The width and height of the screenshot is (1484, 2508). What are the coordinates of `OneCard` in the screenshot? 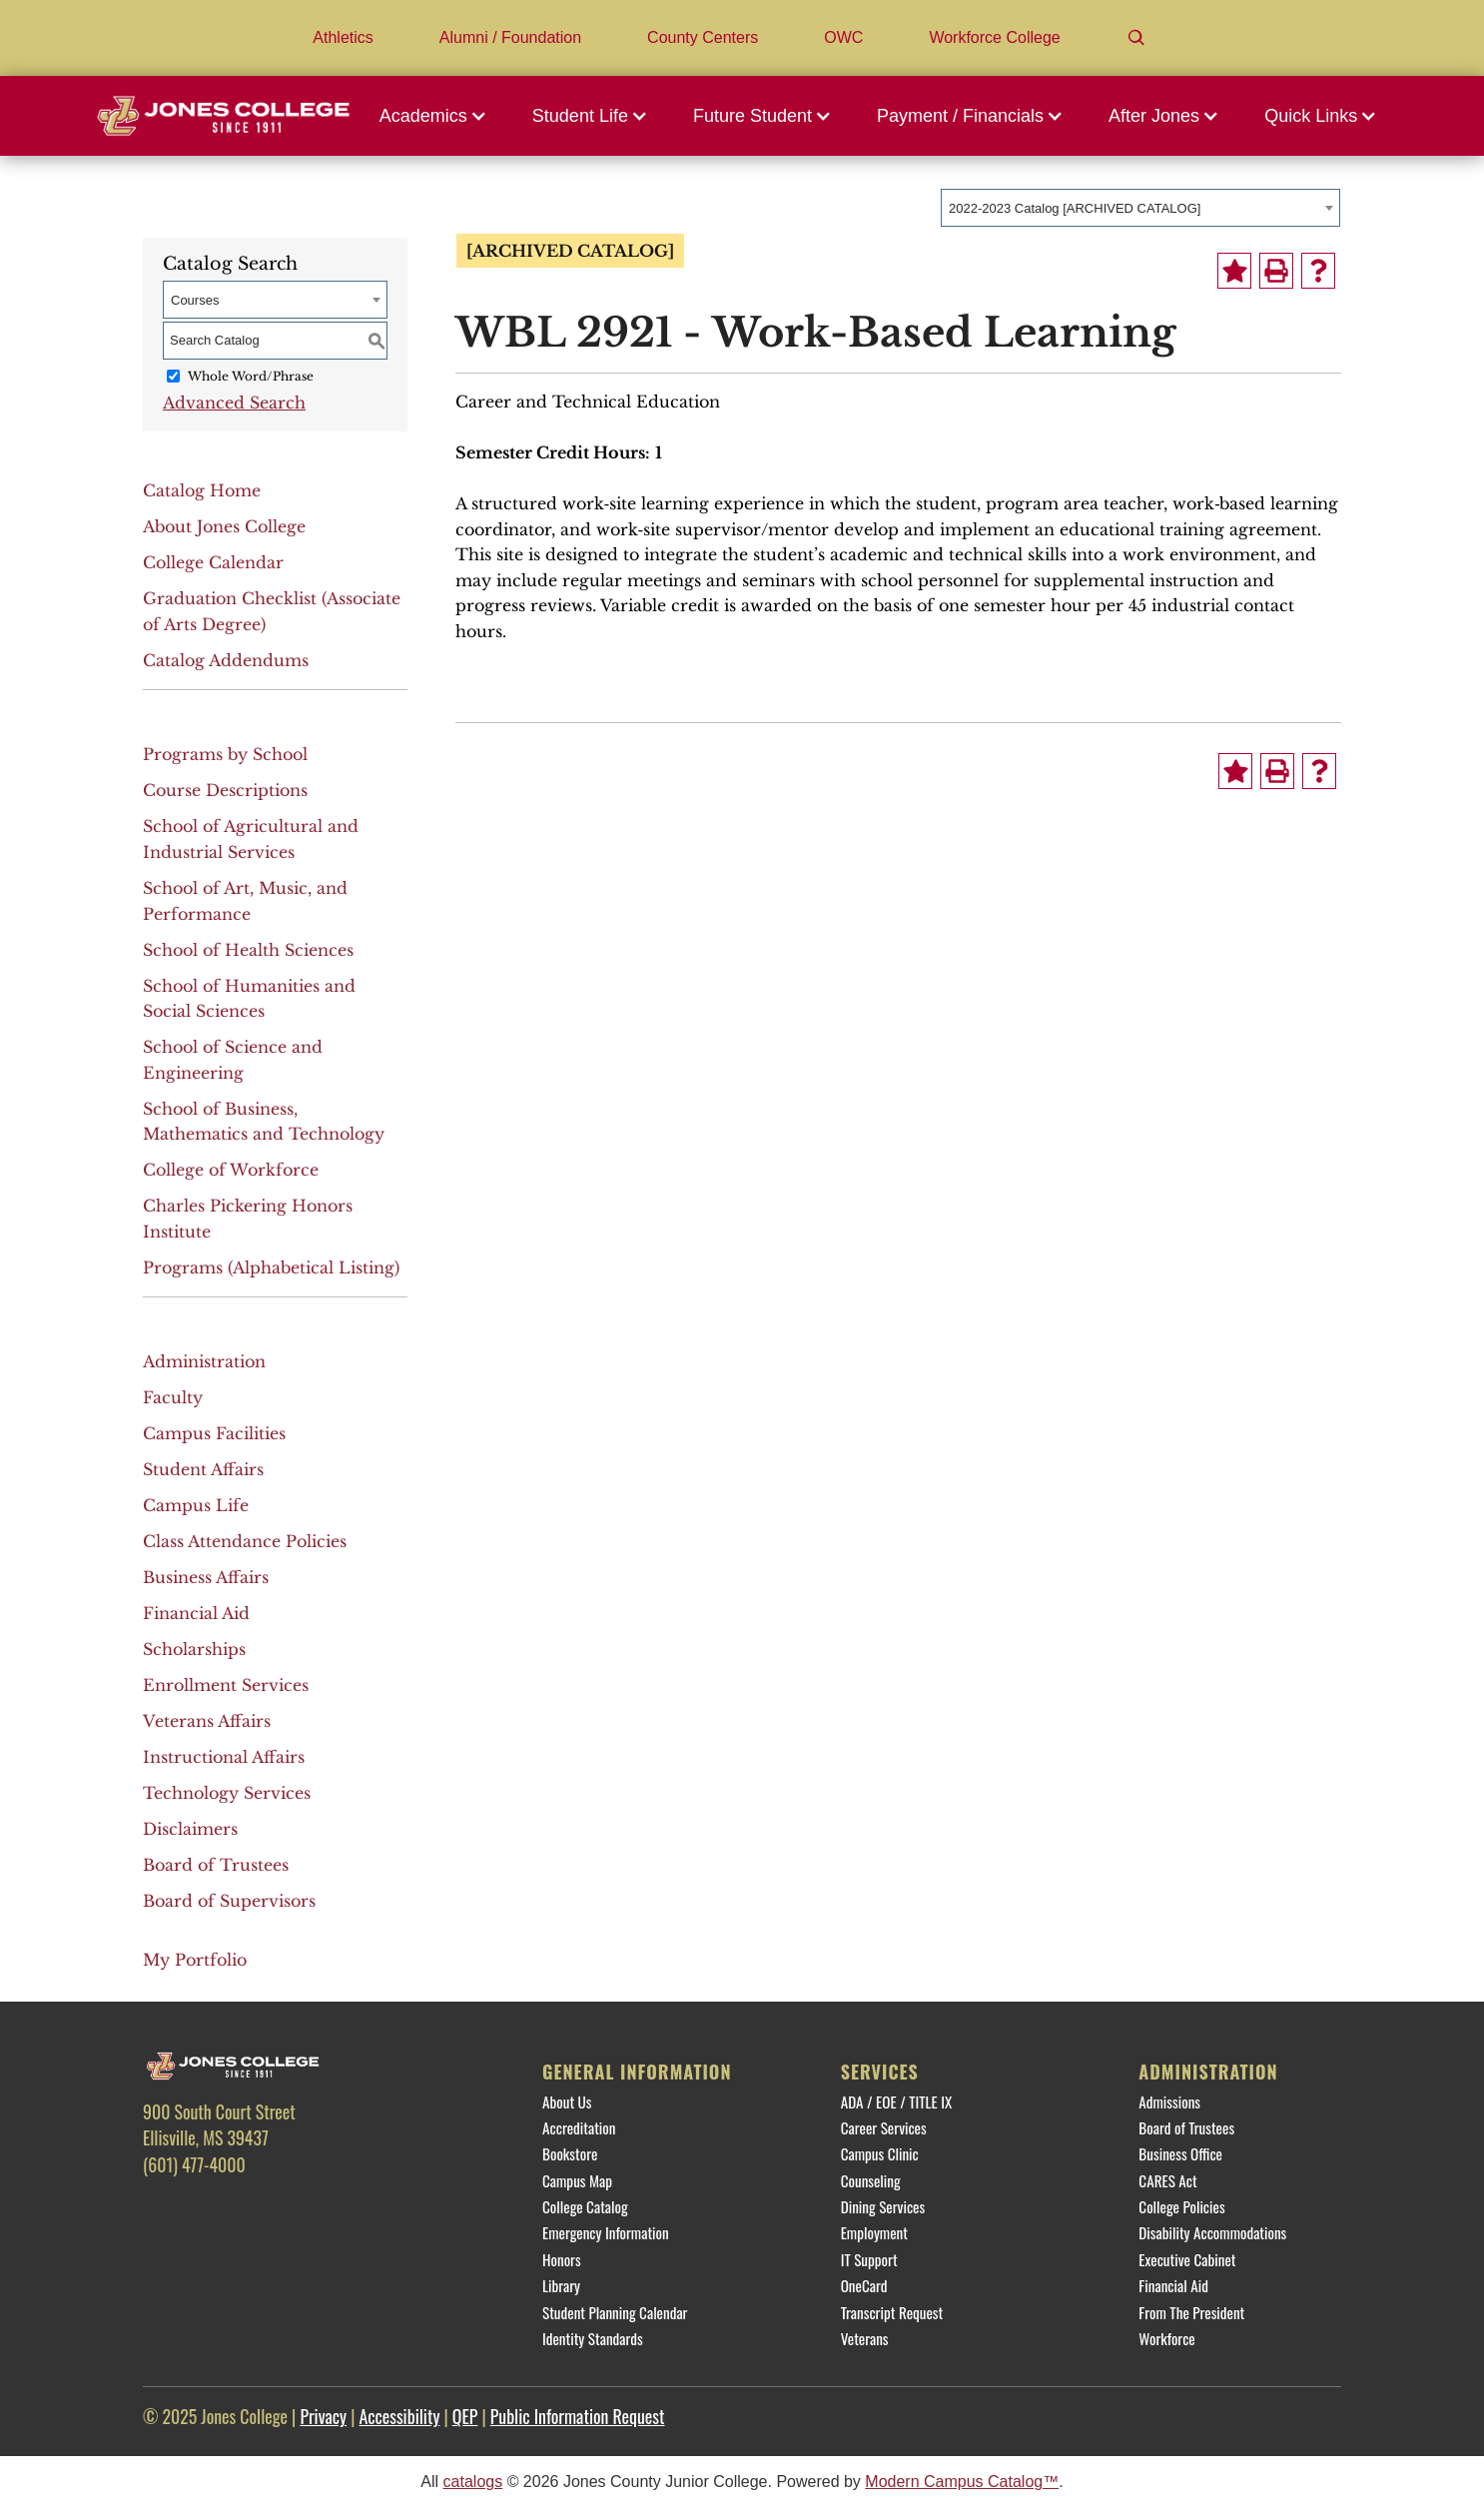 It's located at (864, 2285).